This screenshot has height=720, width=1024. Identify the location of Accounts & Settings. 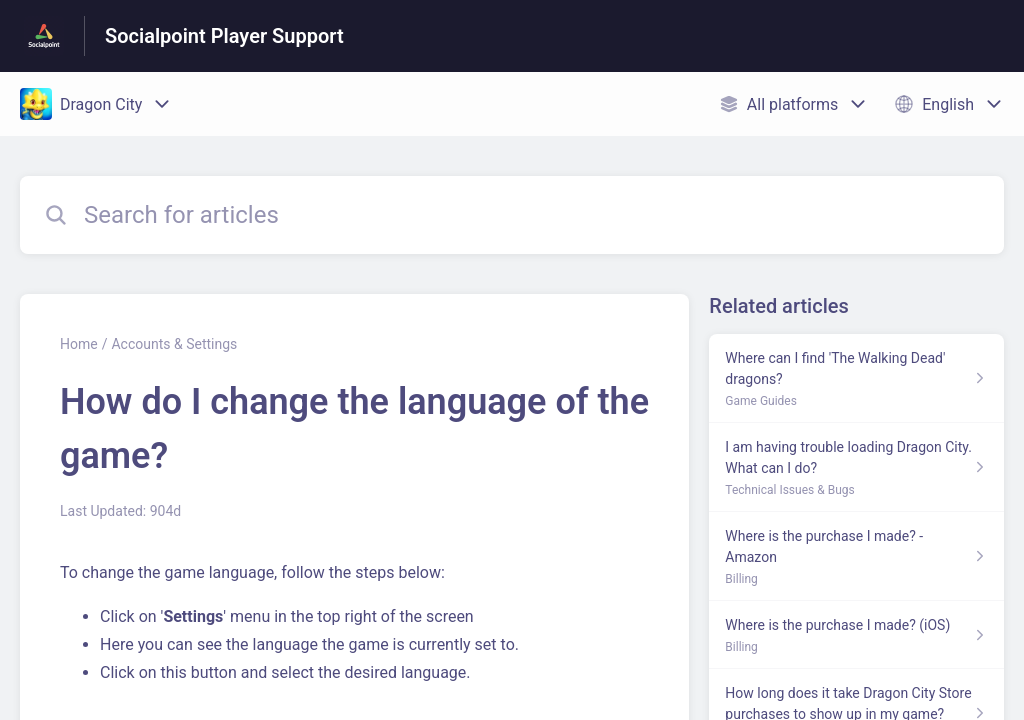
(174, 344).